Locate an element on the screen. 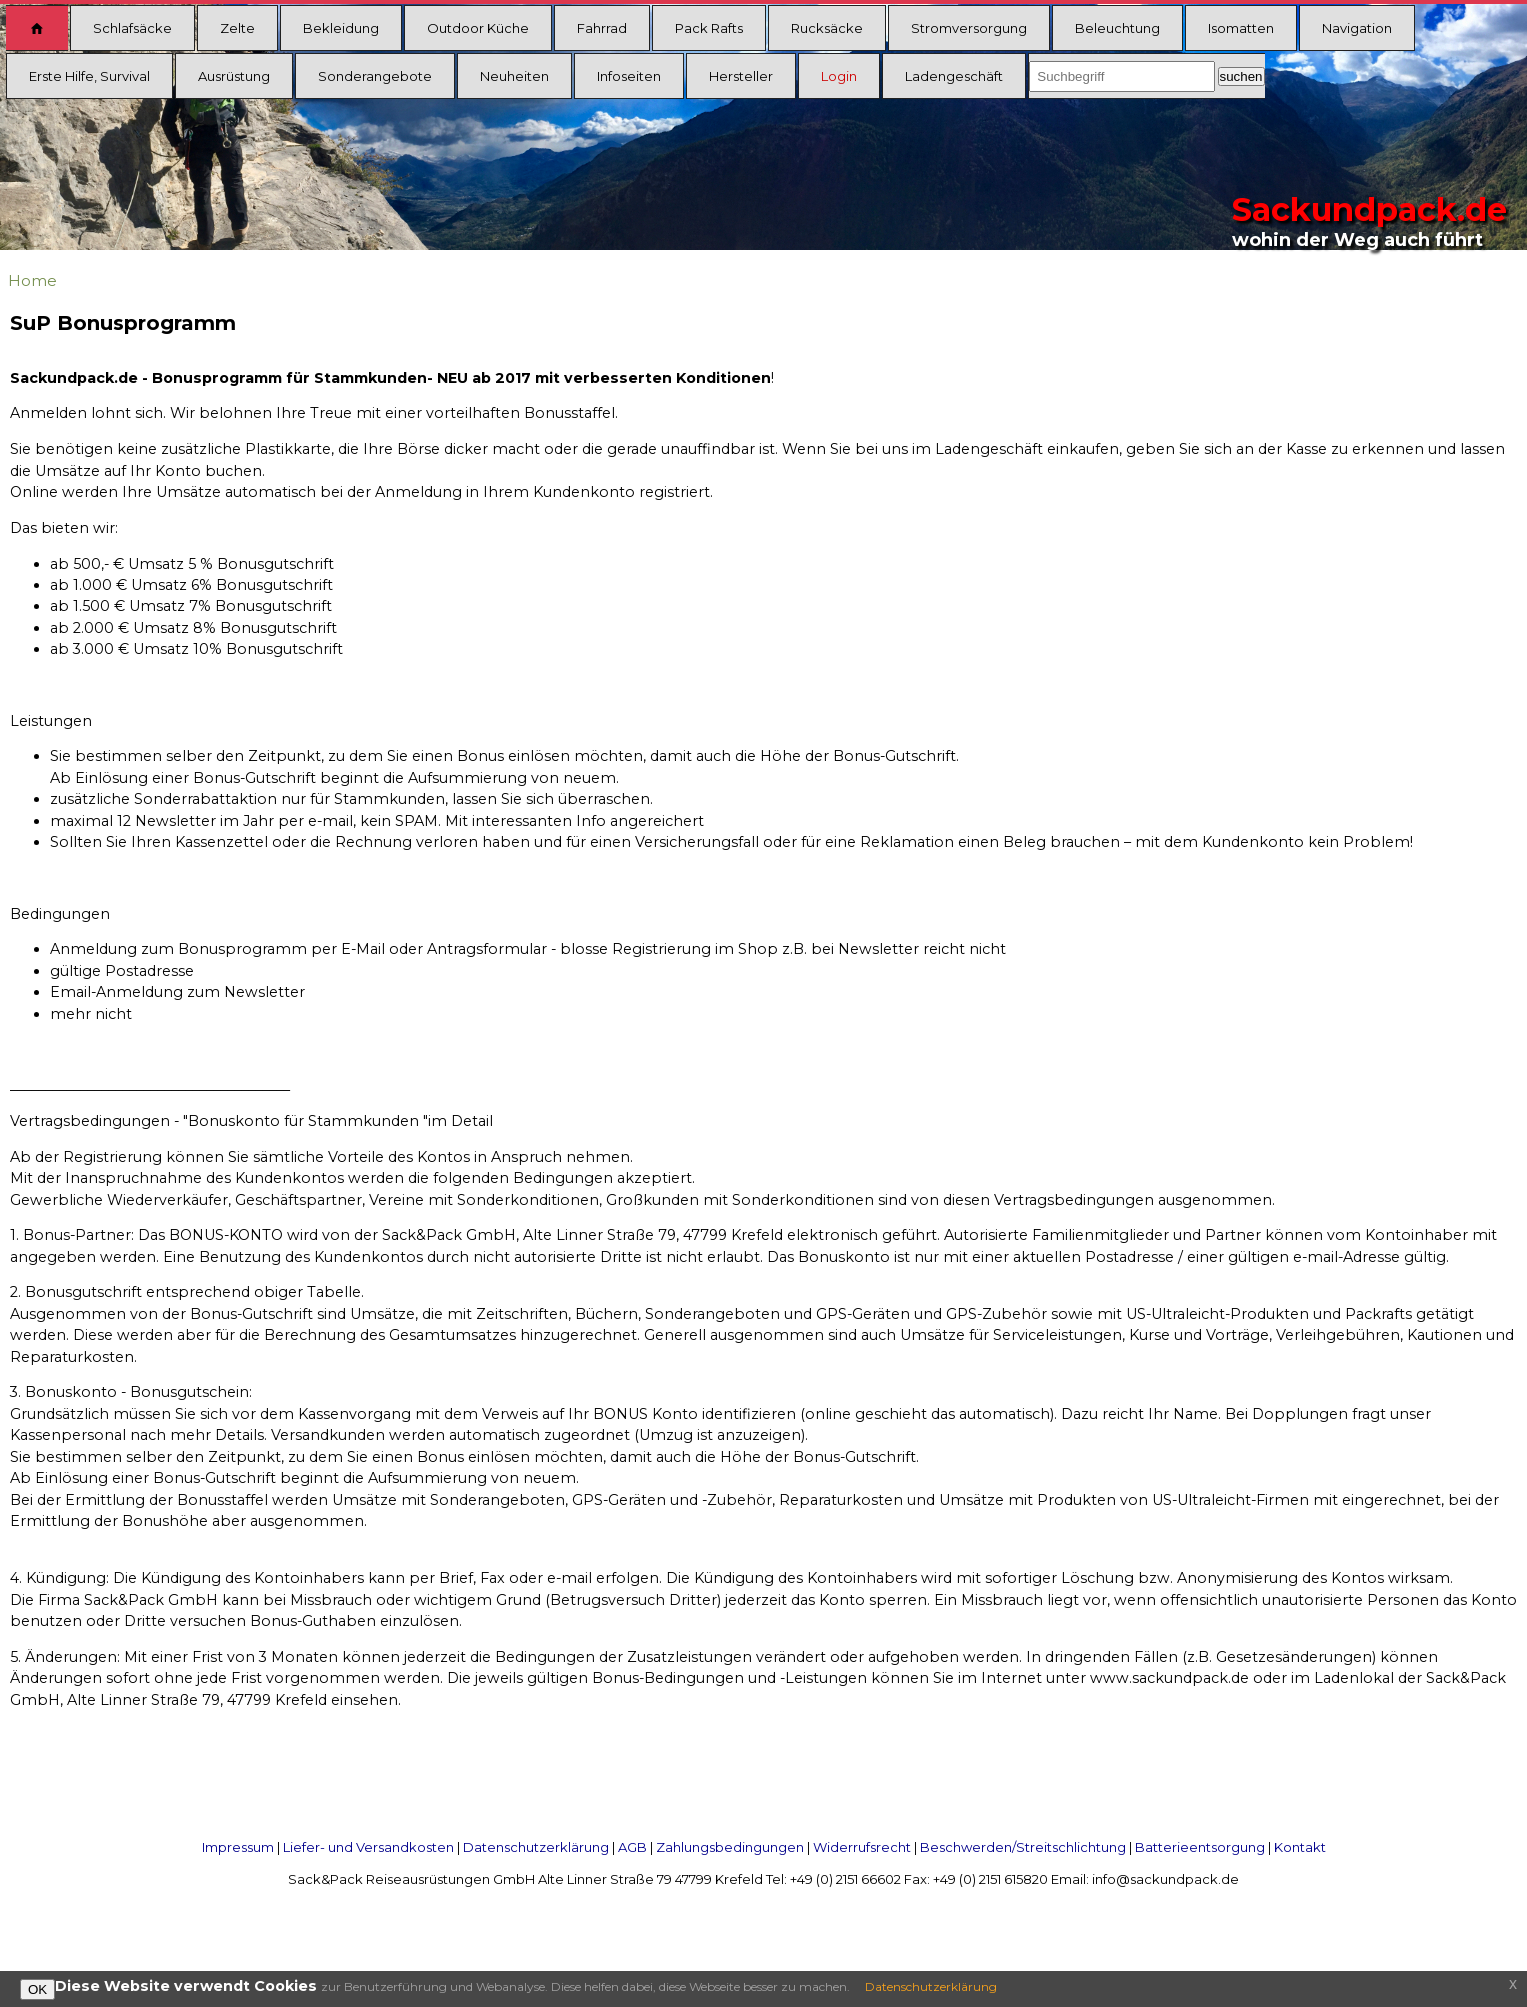 This screenshot has height=2007, width=1527. Beschwerden/Streitschlichtung is located at coordinates (1023, 1847).